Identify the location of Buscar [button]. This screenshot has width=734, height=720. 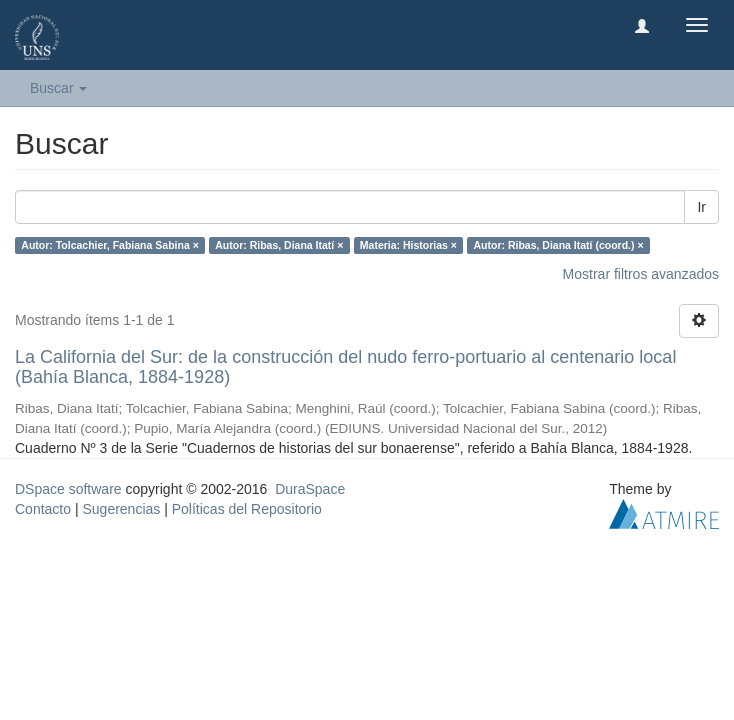
(58, 88).